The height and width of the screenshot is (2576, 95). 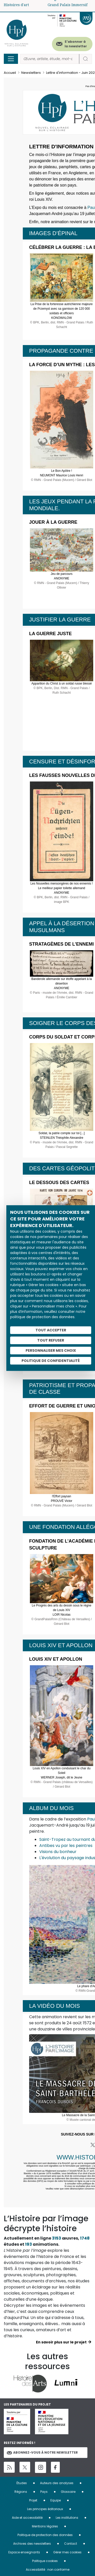 What do you see at coordinates (21, 2483) in the screenshot?
I see `Études` at bounding box center [21, 2483].